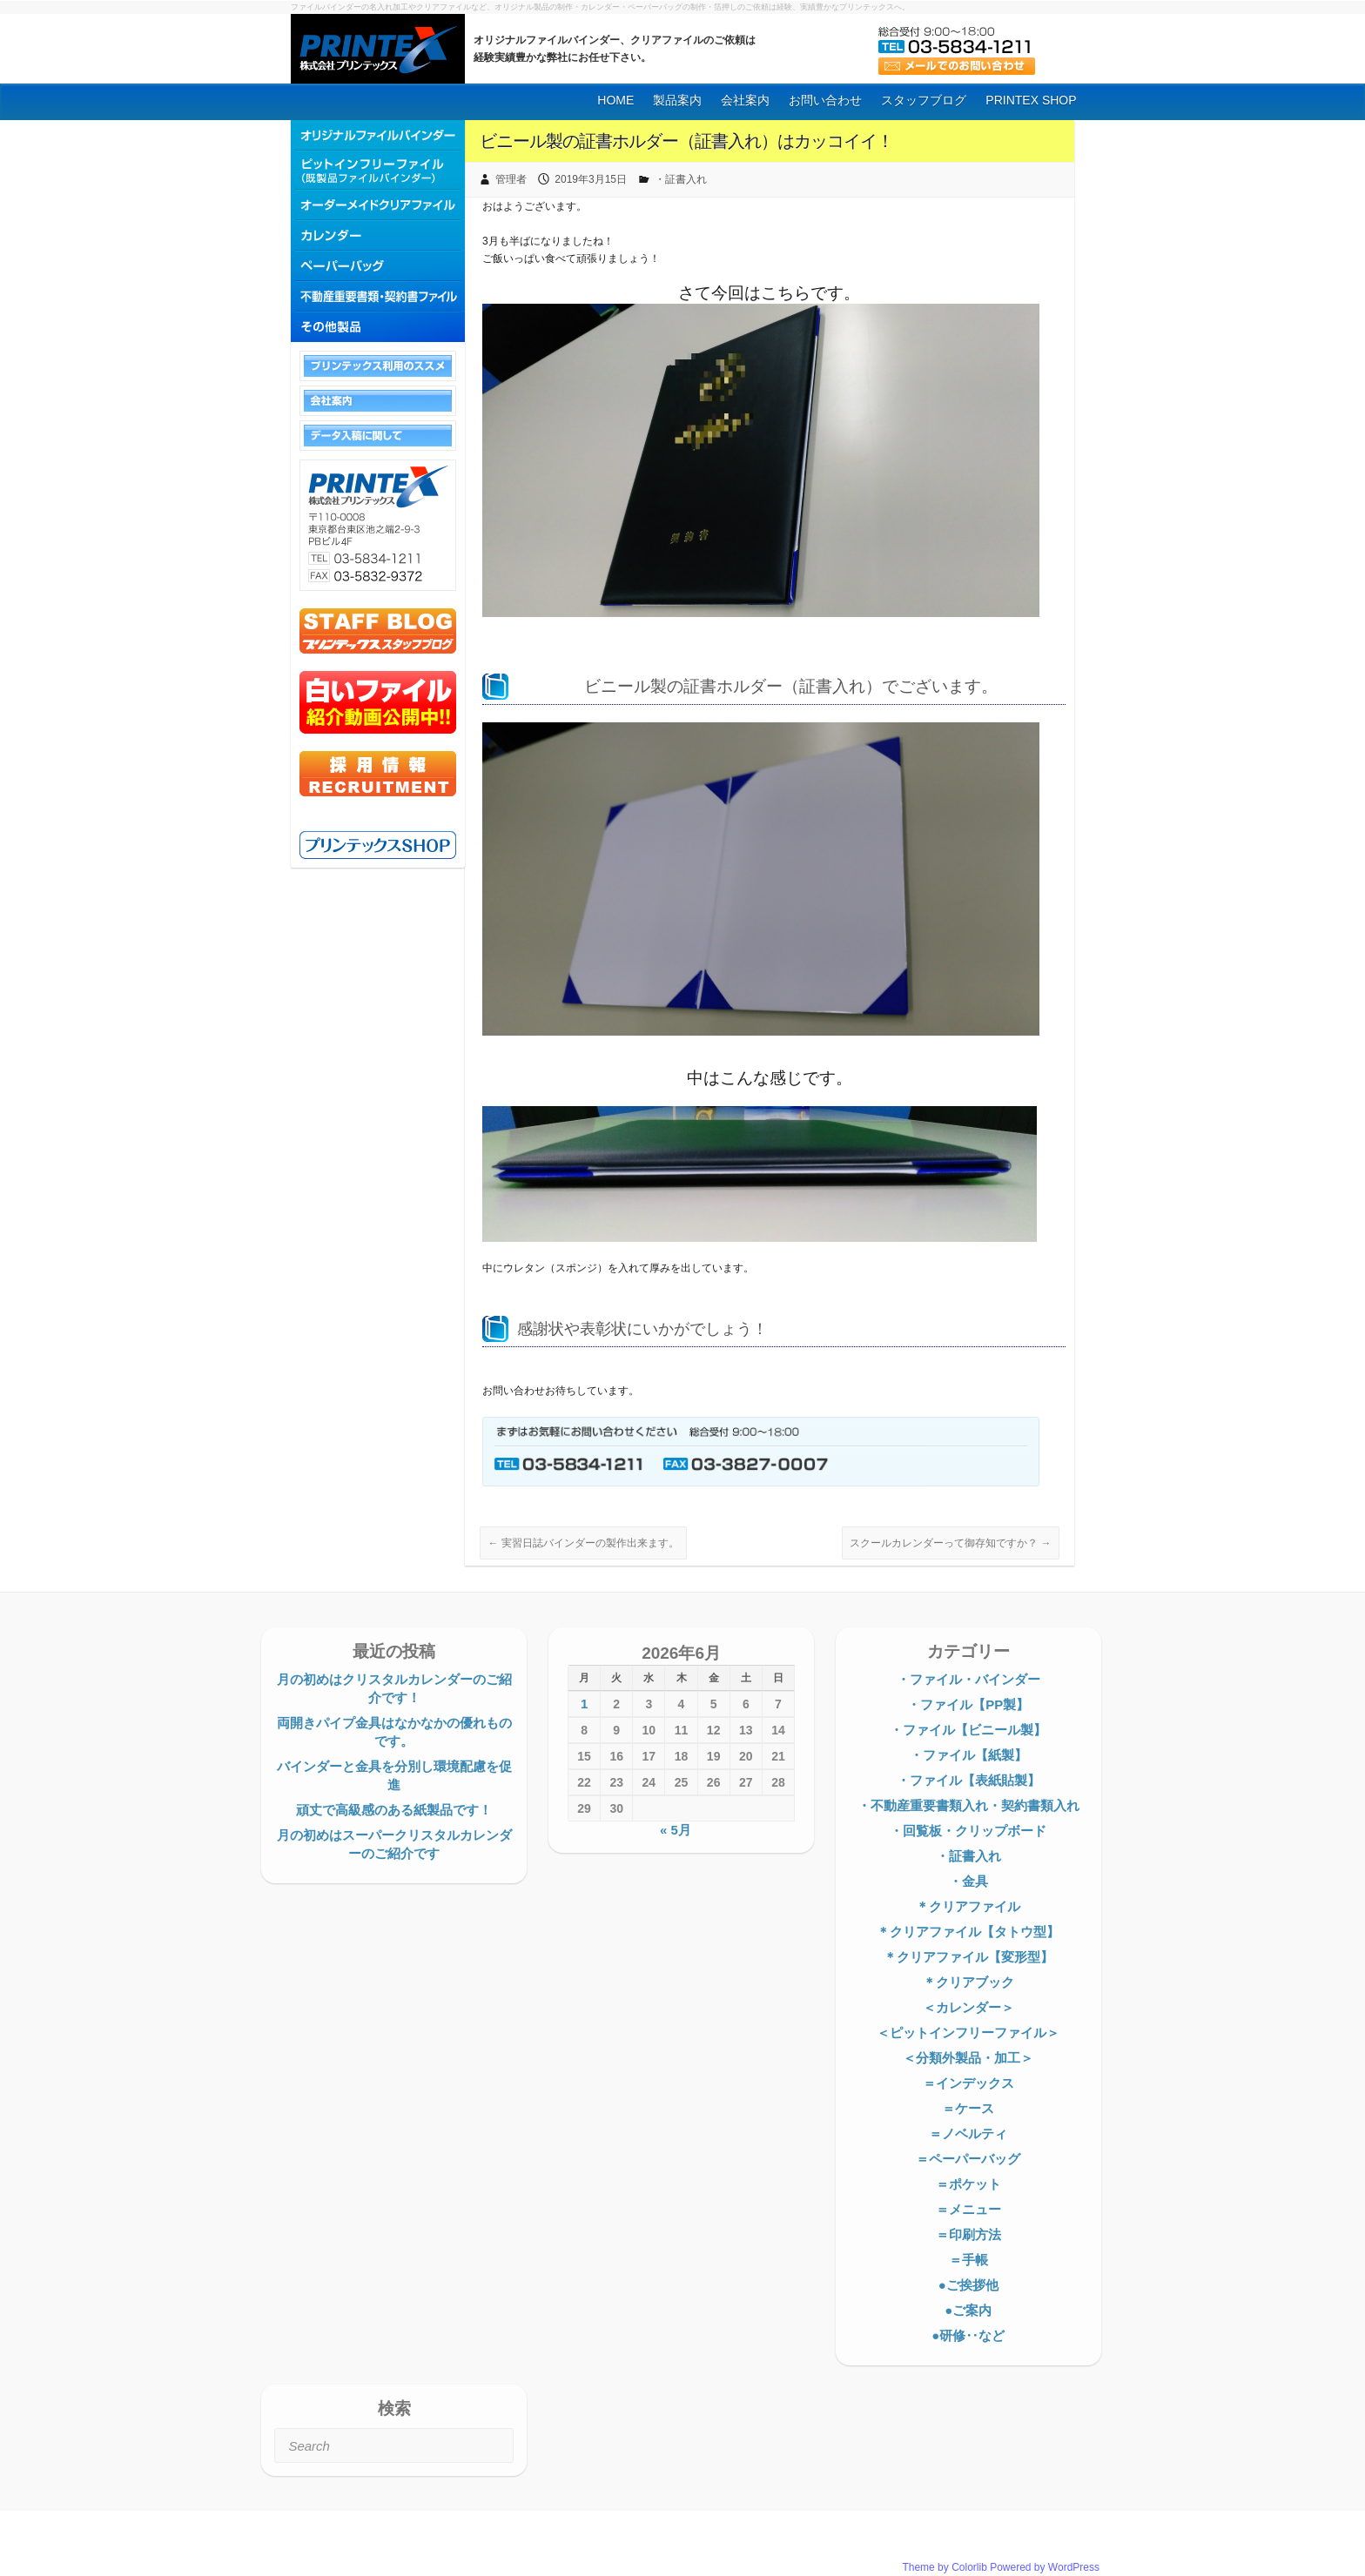  What do you see at coordinates (968, 1679) in the screenshot?
I see `・ファイル・バインダー` at bounding box center [968, 1679].